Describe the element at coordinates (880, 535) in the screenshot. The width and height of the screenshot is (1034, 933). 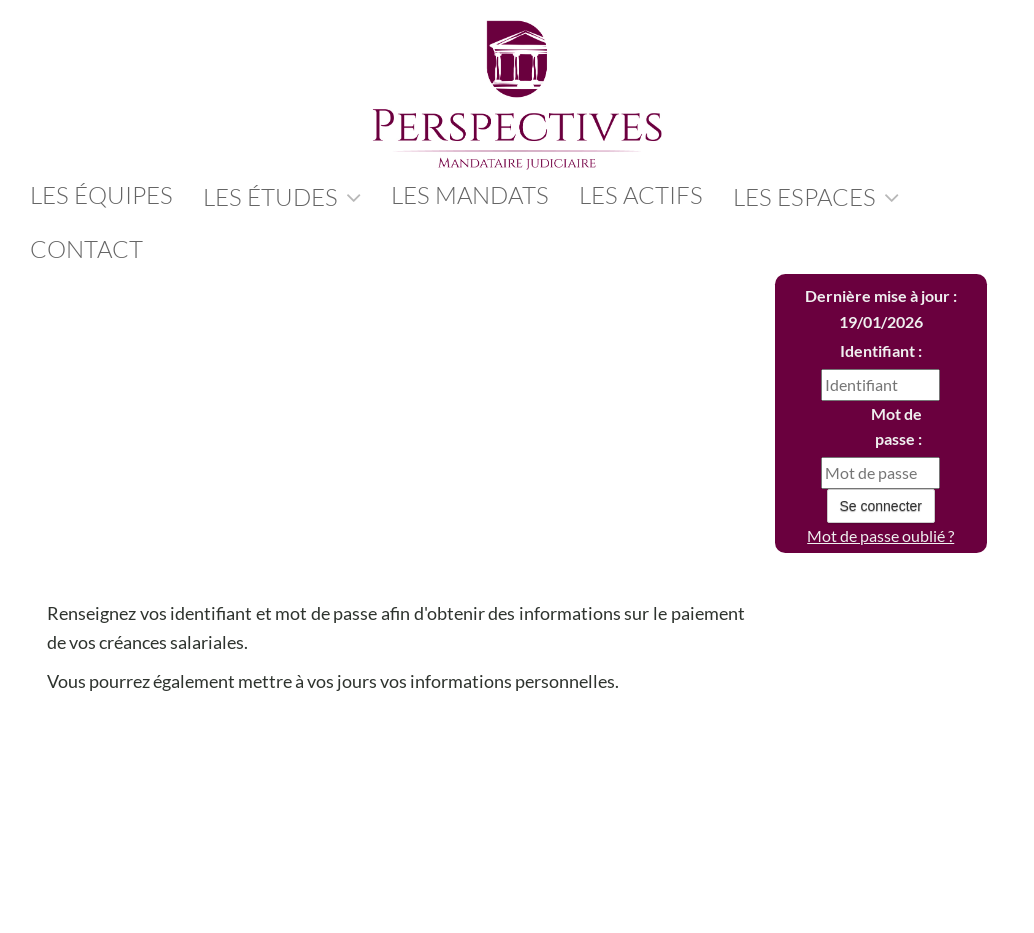
I see `Mot de passe oublié ?` at that location.